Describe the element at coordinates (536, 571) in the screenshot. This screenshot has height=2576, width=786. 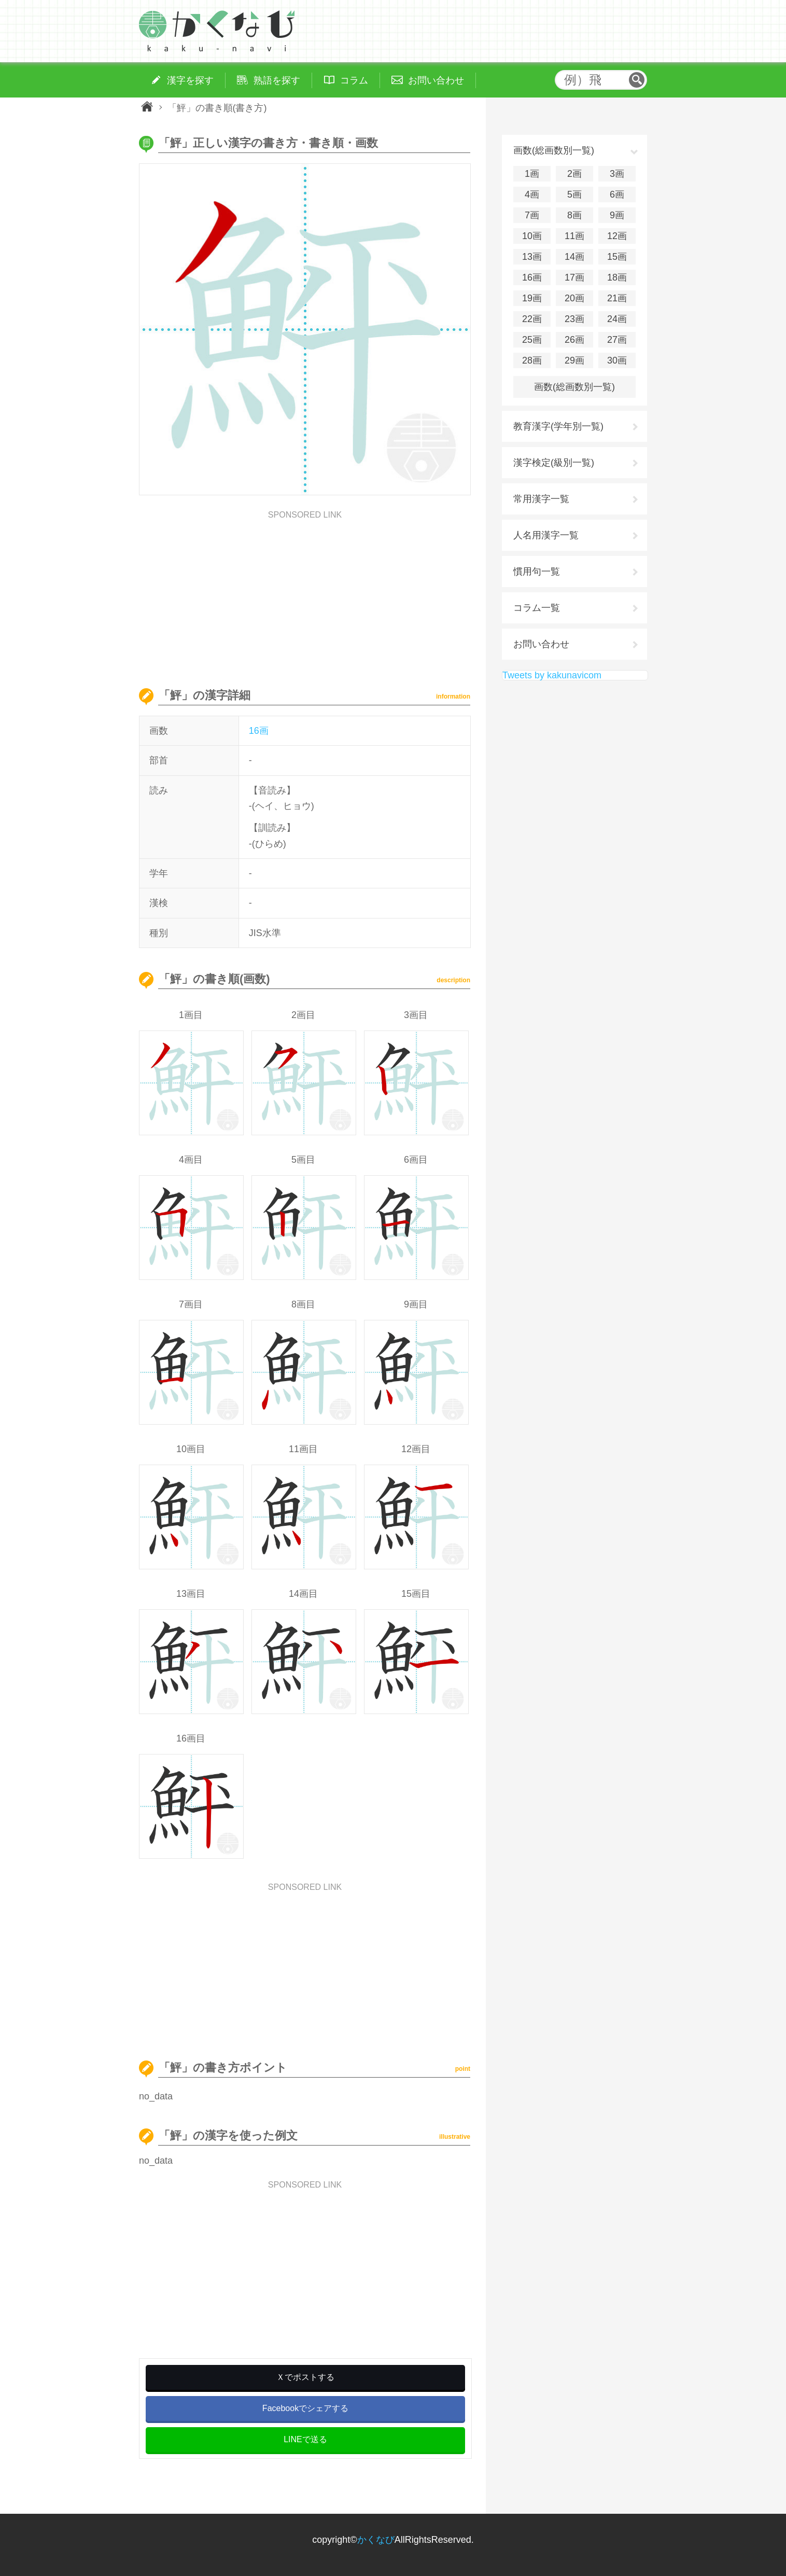
I see `慣用句一覧` at that location.